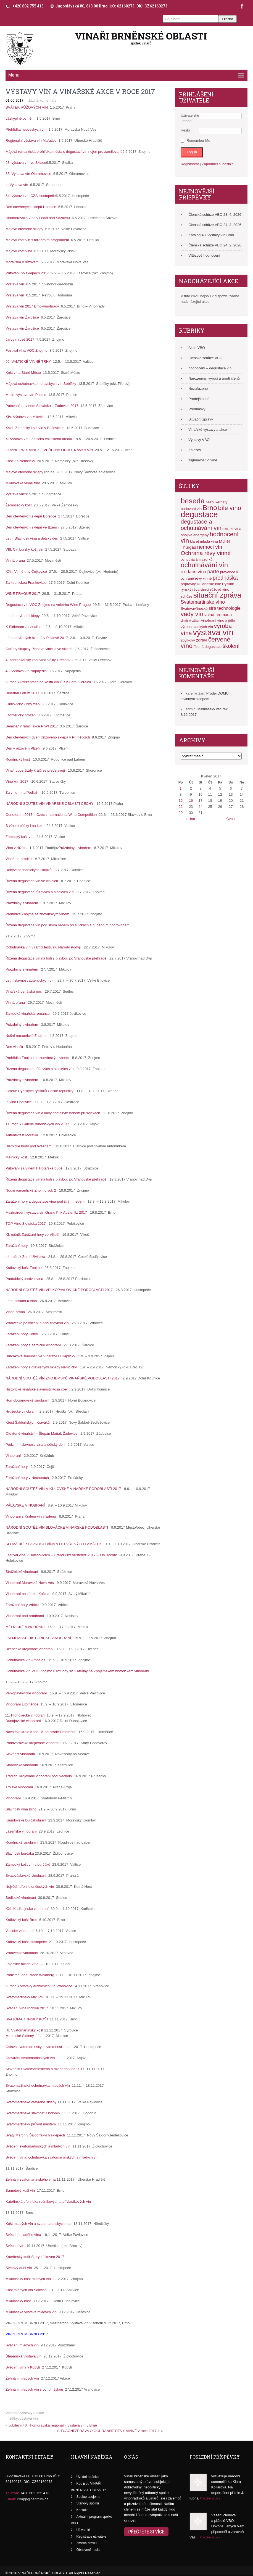 Image resolution: width=253 pixels, height=2576 pixels. Describe the element at coordinates (28, 1422) in the screenshot. I see `Křest Šaldorfských Kraváků` at that location.